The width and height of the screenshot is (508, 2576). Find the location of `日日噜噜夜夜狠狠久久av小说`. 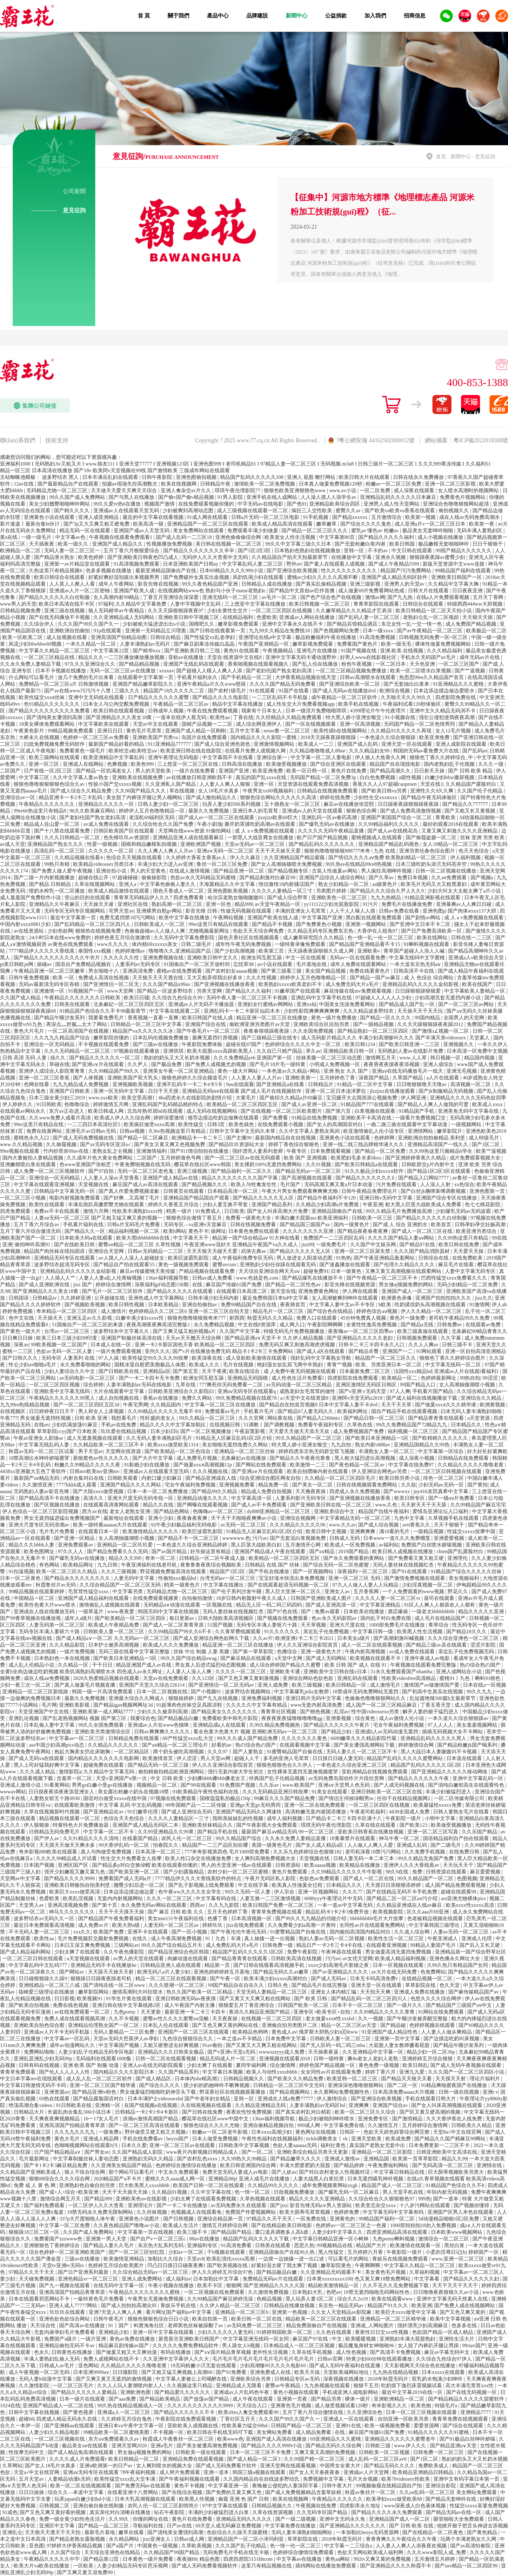

日日噜噜夜夜狠狠久久av小说 is located at coordinates (446, 2292).